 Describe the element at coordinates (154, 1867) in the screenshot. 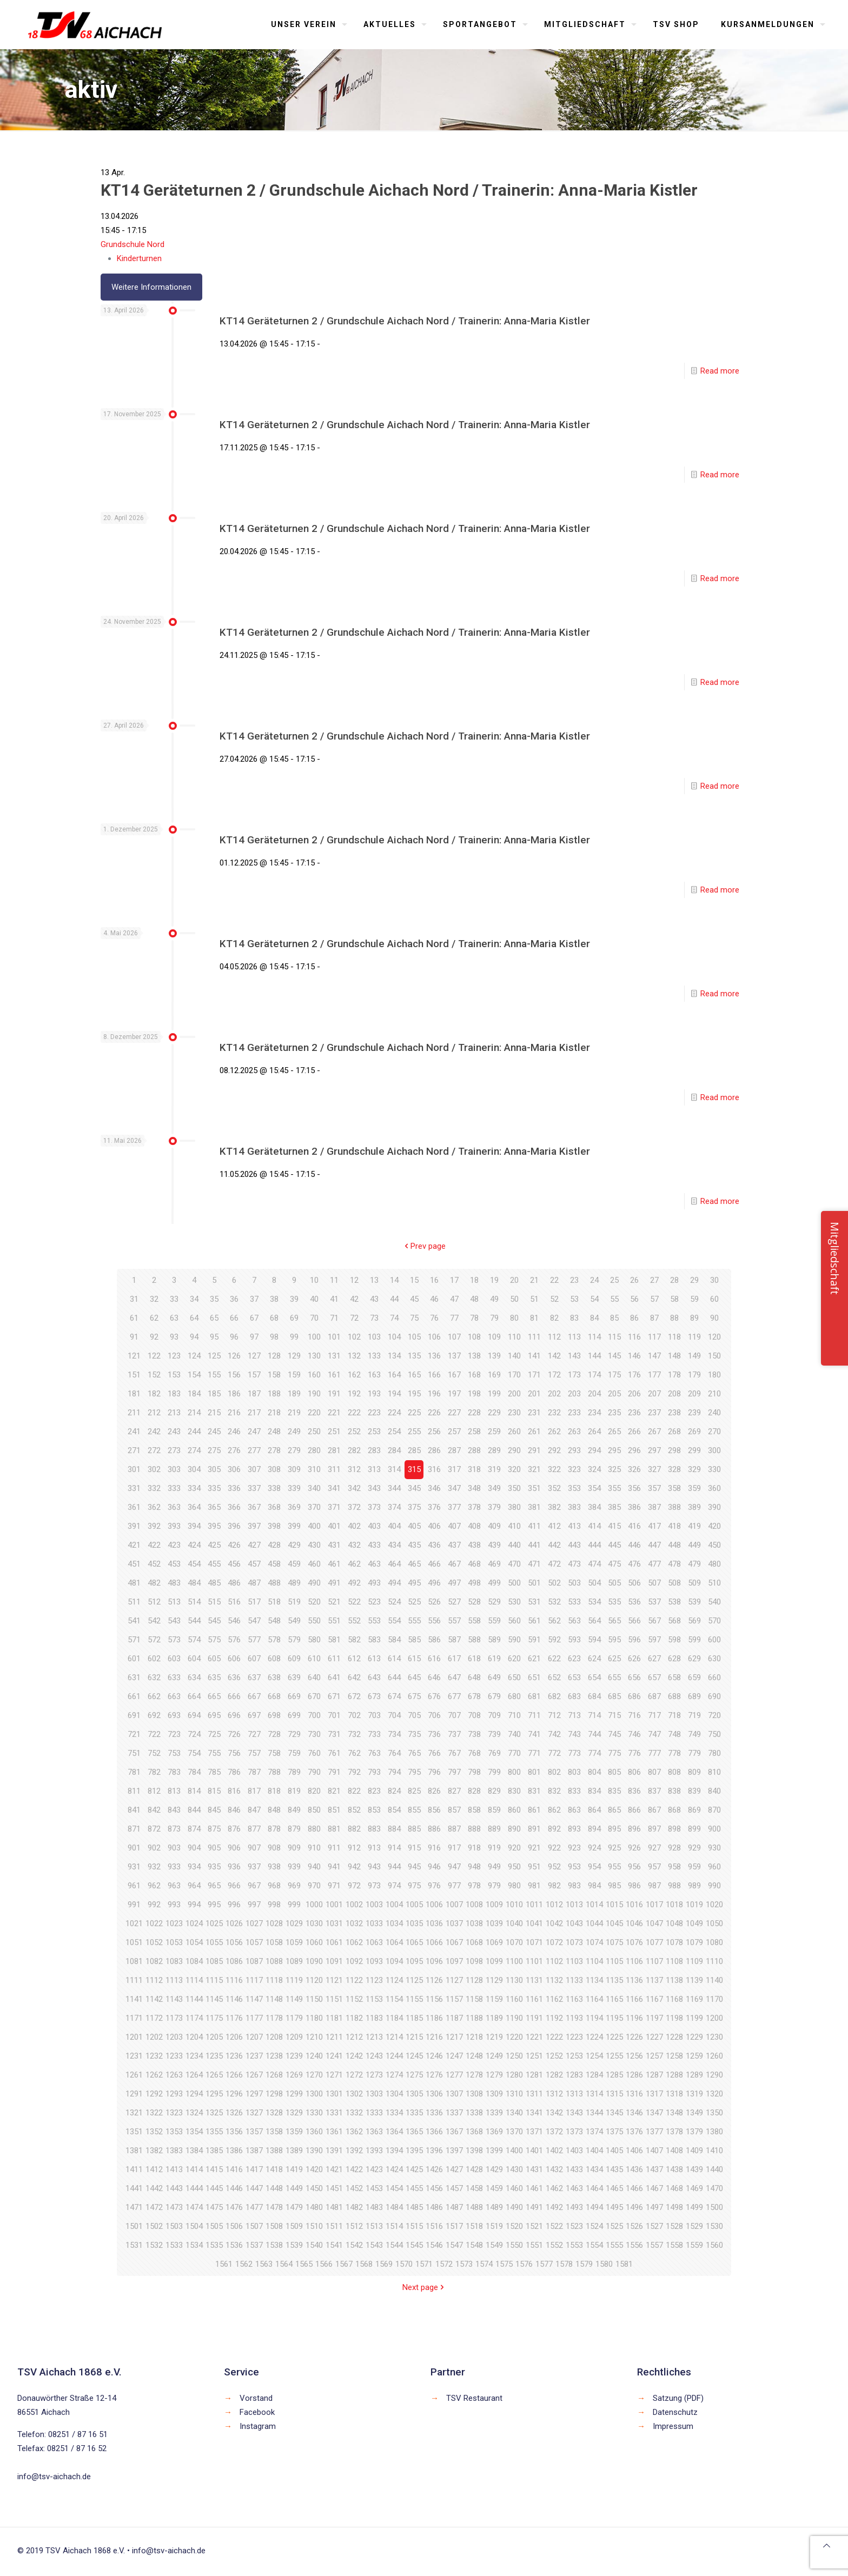

I see `932` at that location.